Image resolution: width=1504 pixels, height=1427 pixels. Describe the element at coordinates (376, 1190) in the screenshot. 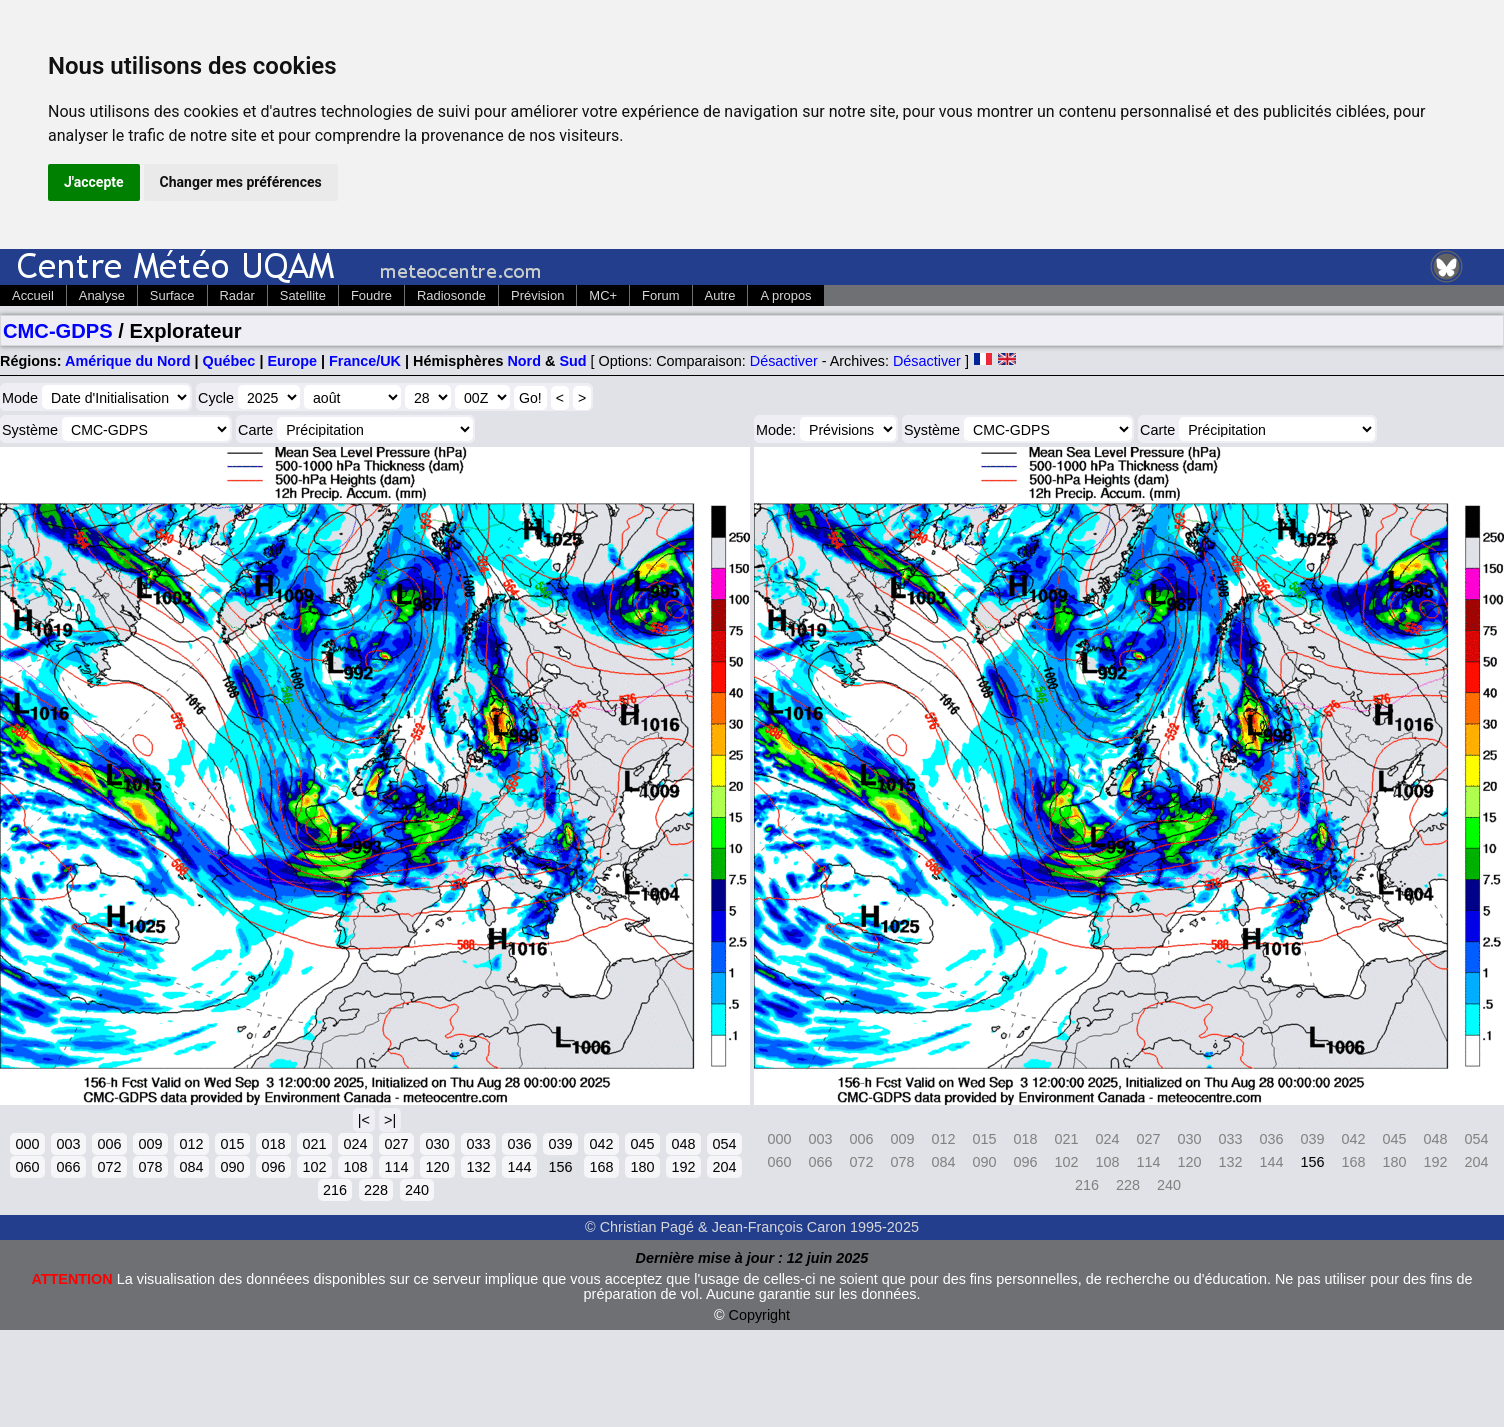

I see `228` at that location.